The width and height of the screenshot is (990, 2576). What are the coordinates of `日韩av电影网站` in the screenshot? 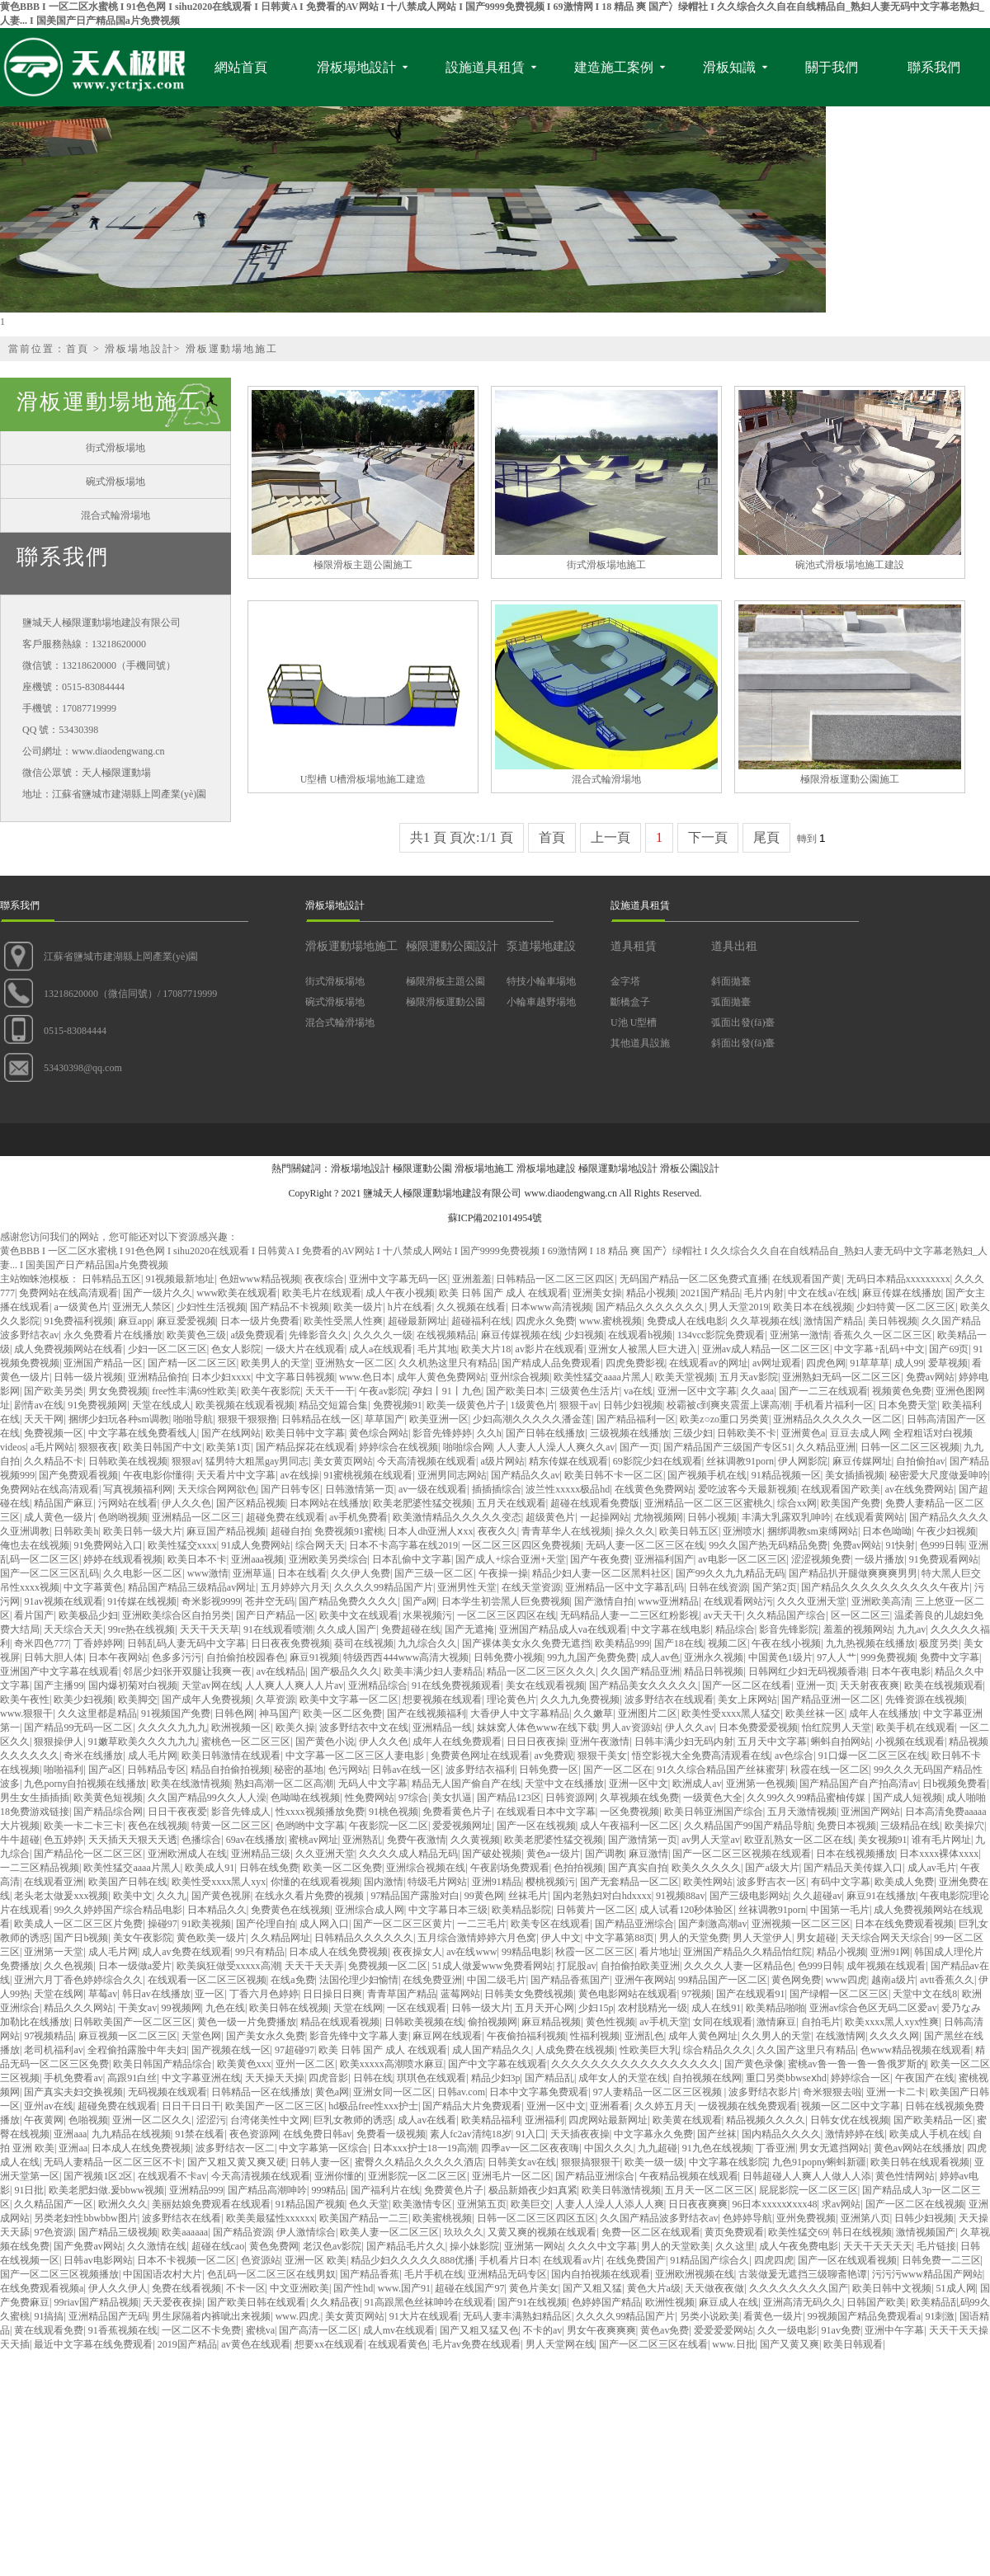 It's located at (98, 2260).